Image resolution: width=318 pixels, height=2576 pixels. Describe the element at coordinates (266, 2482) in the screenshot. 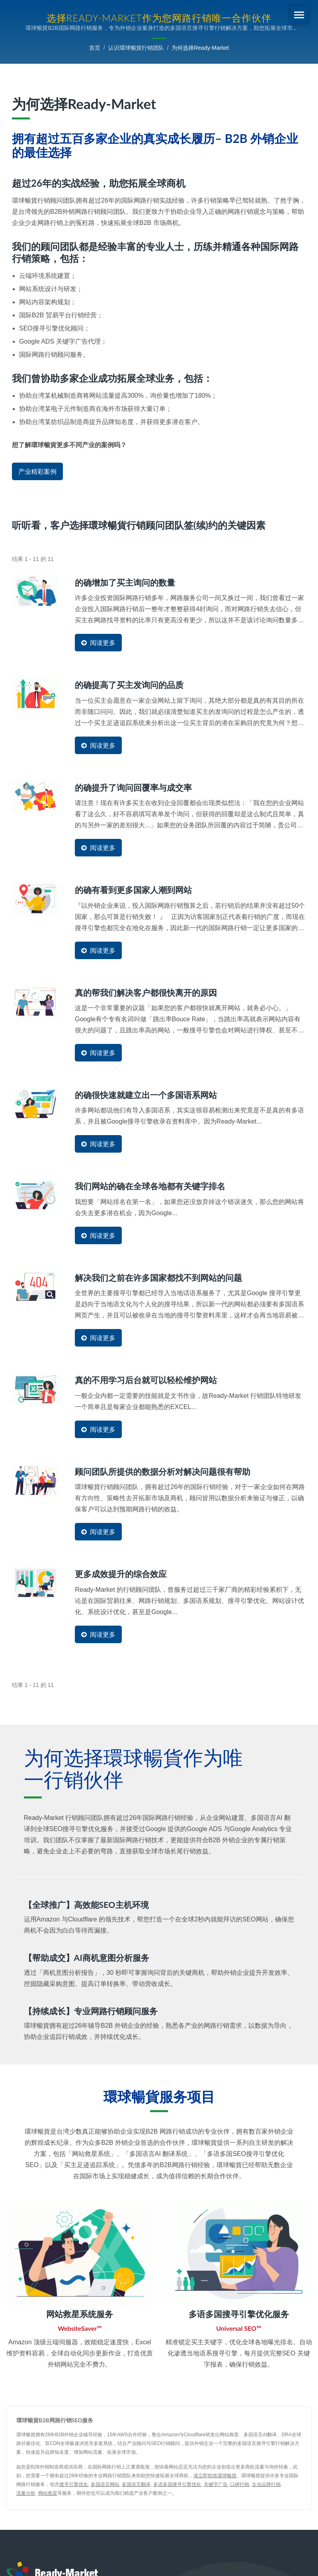

I see `企业品牌行销` at that location.